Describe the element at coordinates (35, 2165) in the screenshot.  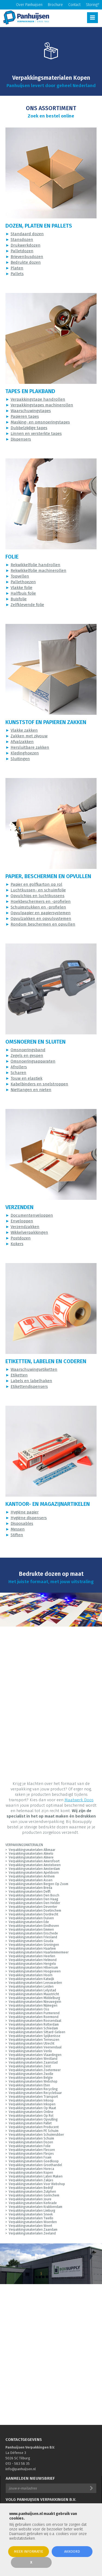
I see `Verpakkingsmaterialen Groothandel` at that location.